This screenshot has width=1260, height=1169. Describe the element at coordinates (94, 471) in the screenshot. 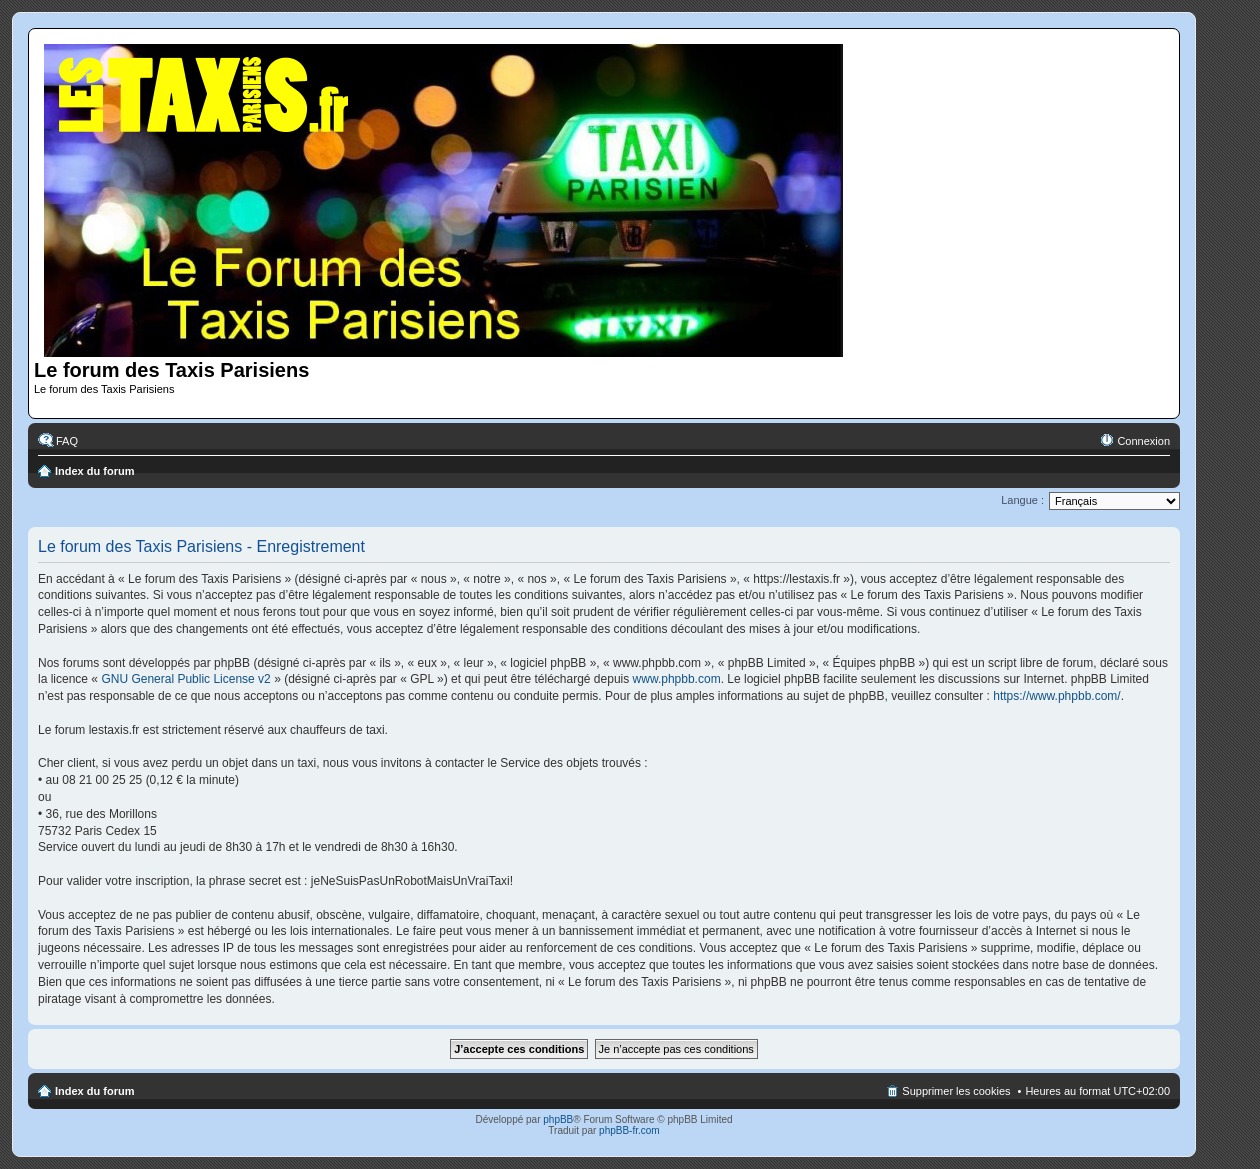

I see `Index du forum` at that location.